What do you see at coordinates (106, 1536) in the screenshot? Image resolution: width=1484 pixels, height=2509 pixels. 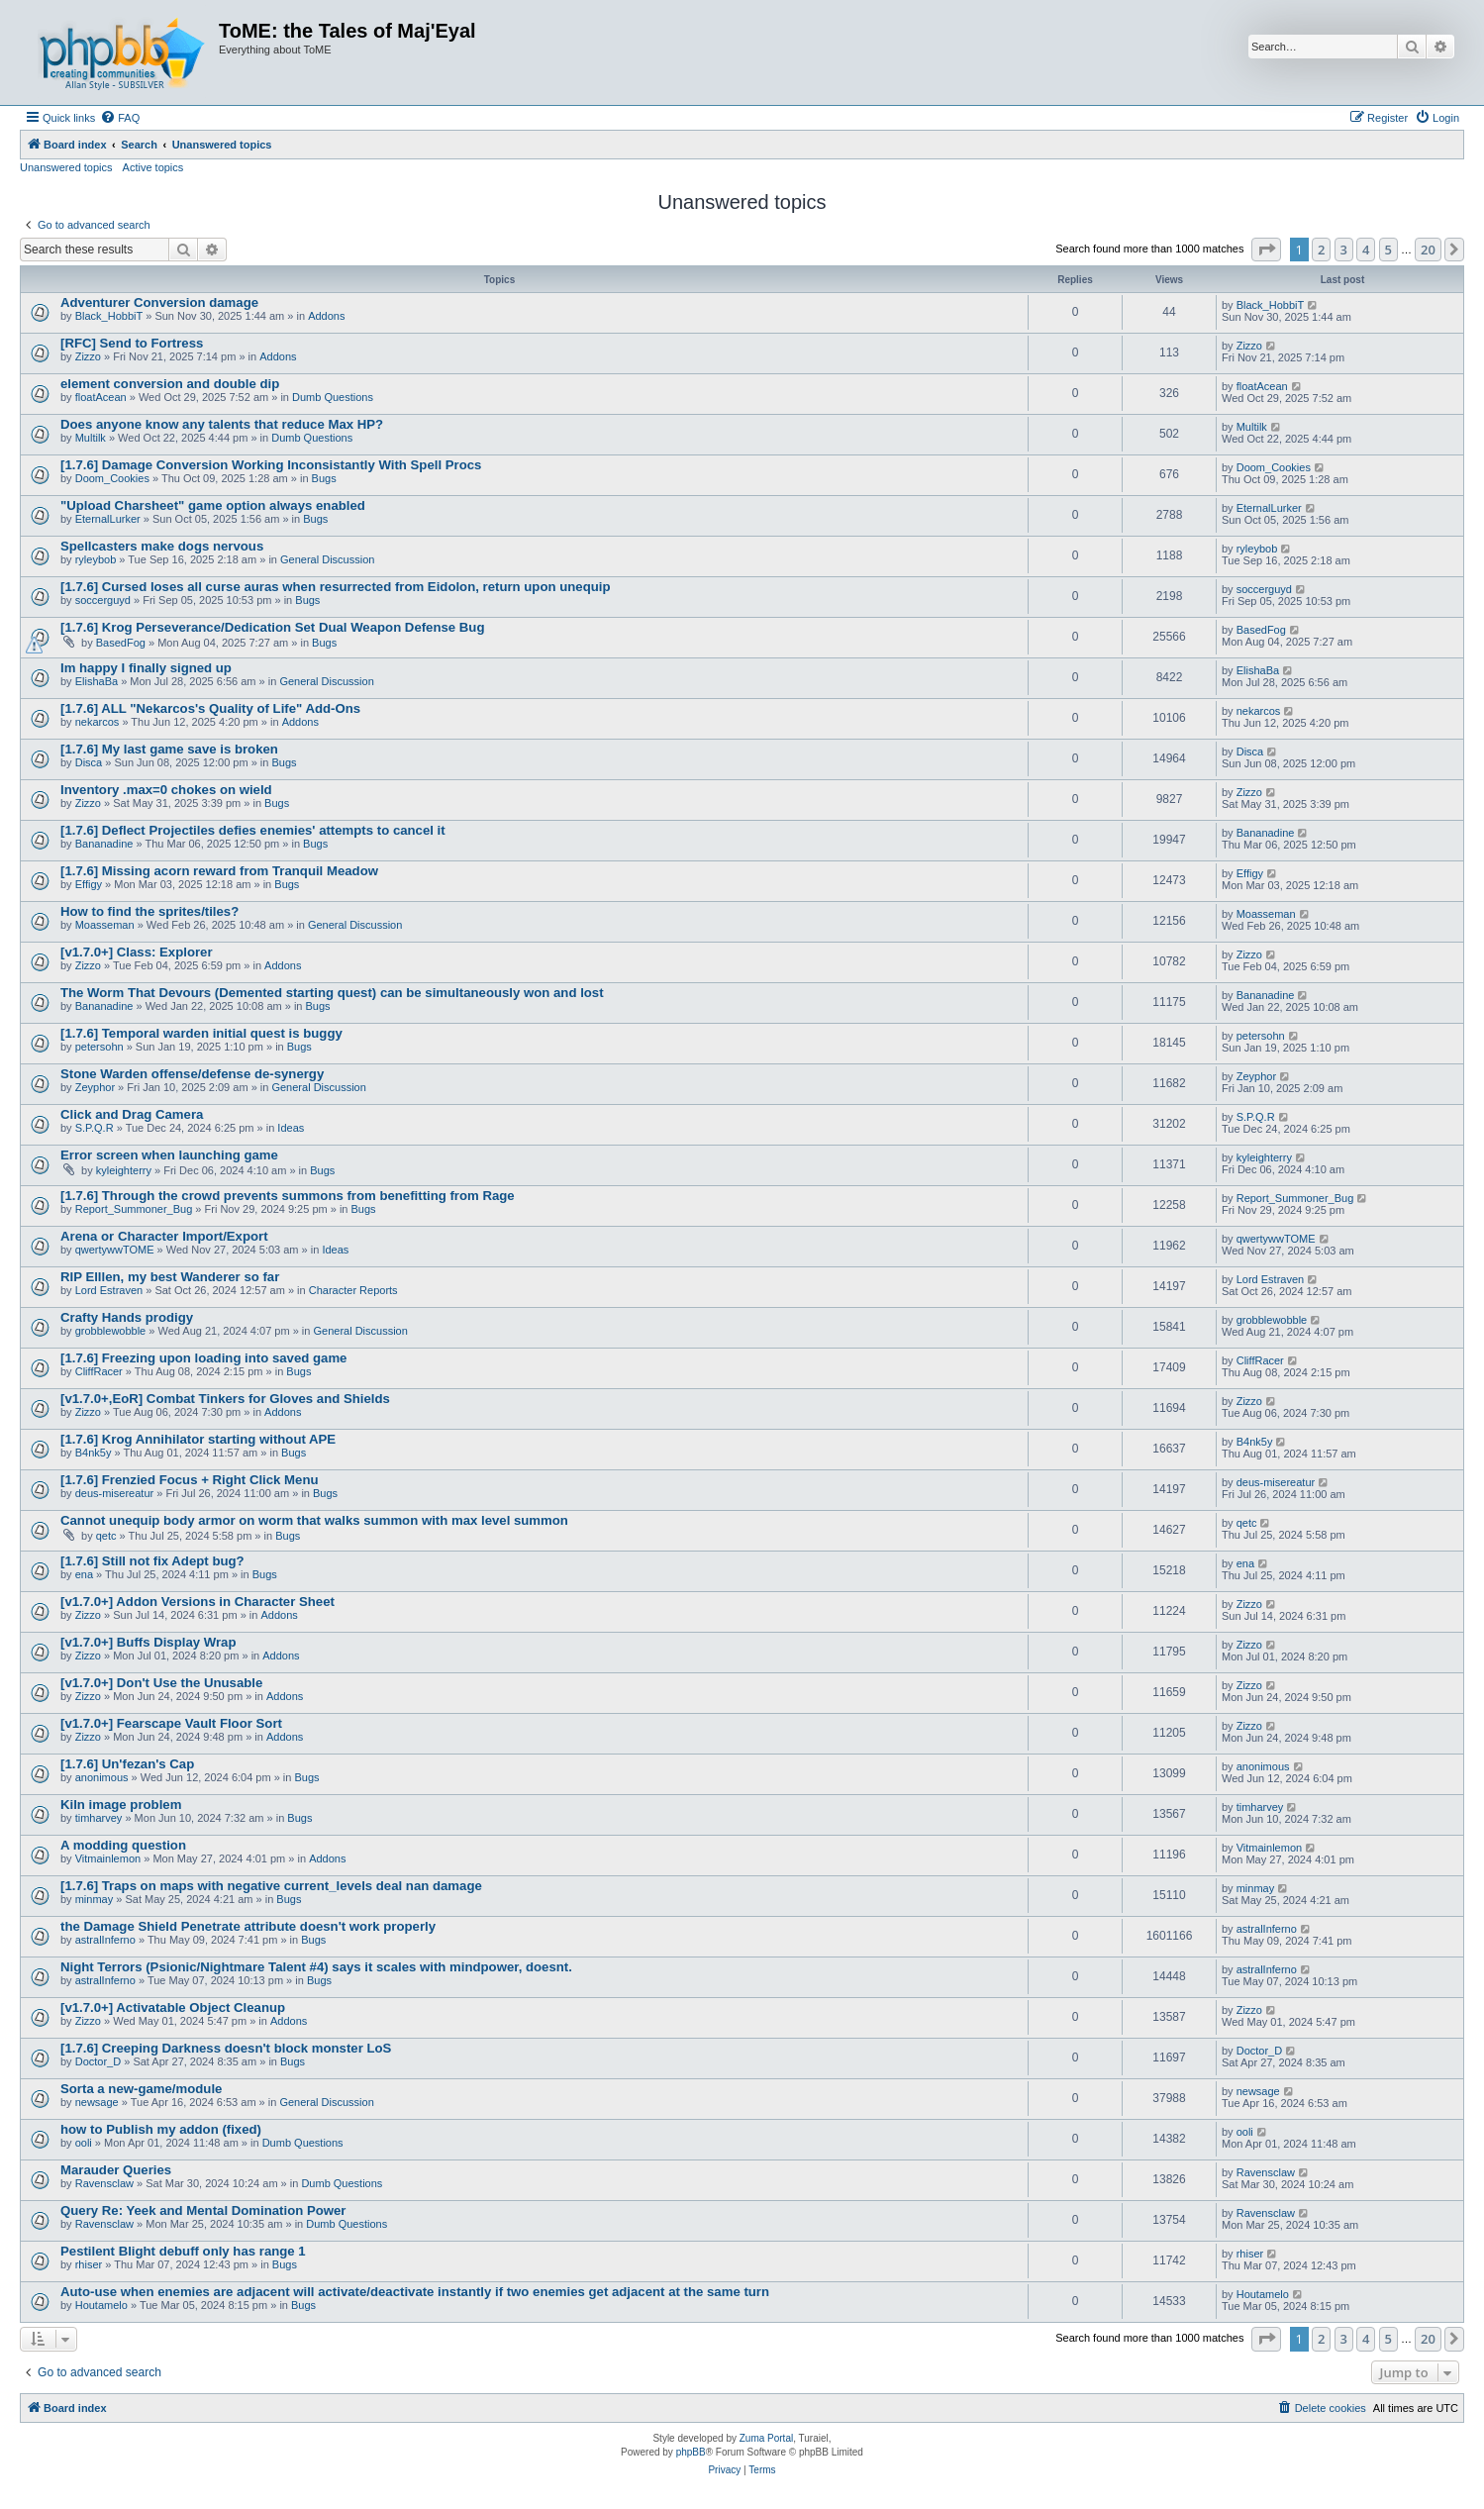 I see `qetc` at bounding box center [106, 1536].